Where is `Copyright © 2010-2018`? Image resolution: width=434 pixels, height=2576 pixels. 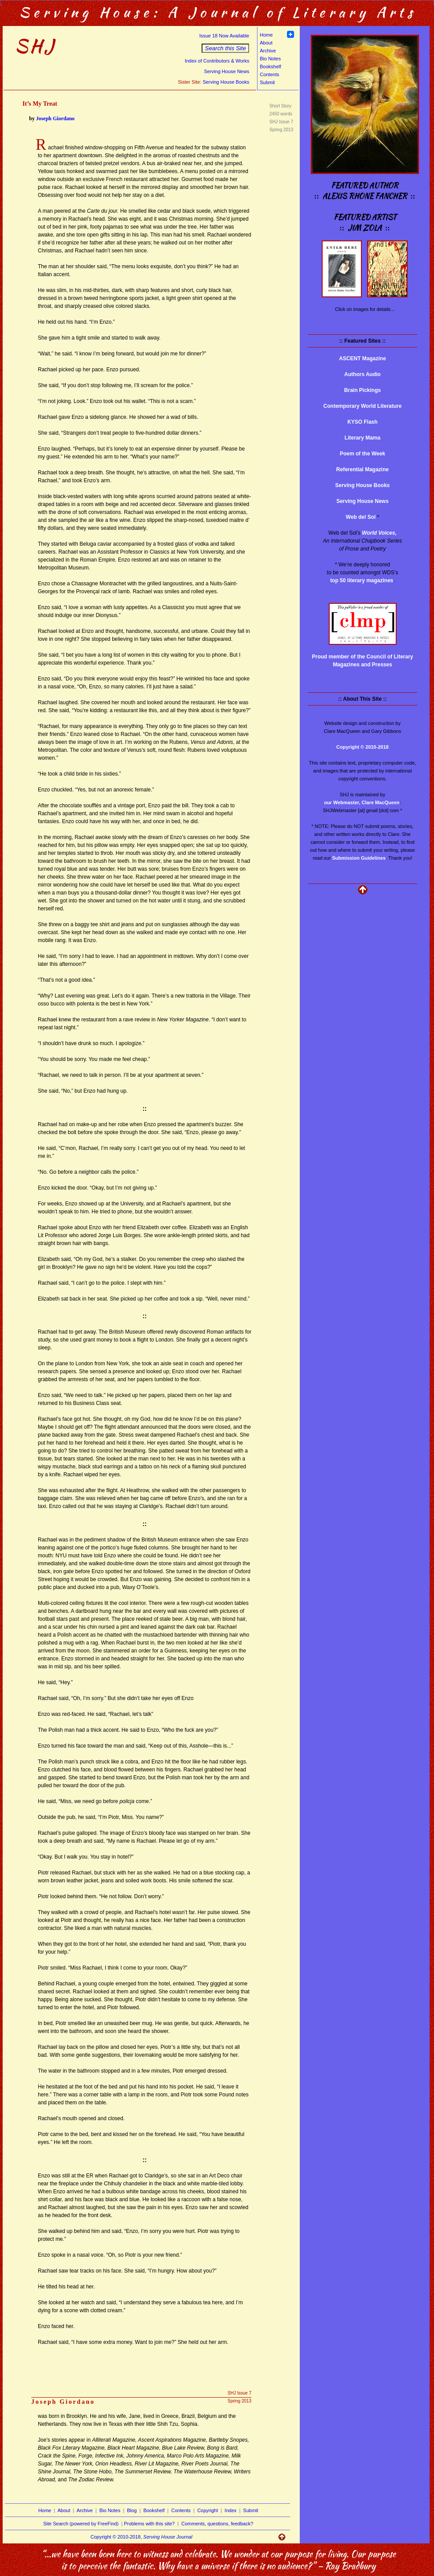
Copyright © 2010-2018 is located at coordinates (362, 747).